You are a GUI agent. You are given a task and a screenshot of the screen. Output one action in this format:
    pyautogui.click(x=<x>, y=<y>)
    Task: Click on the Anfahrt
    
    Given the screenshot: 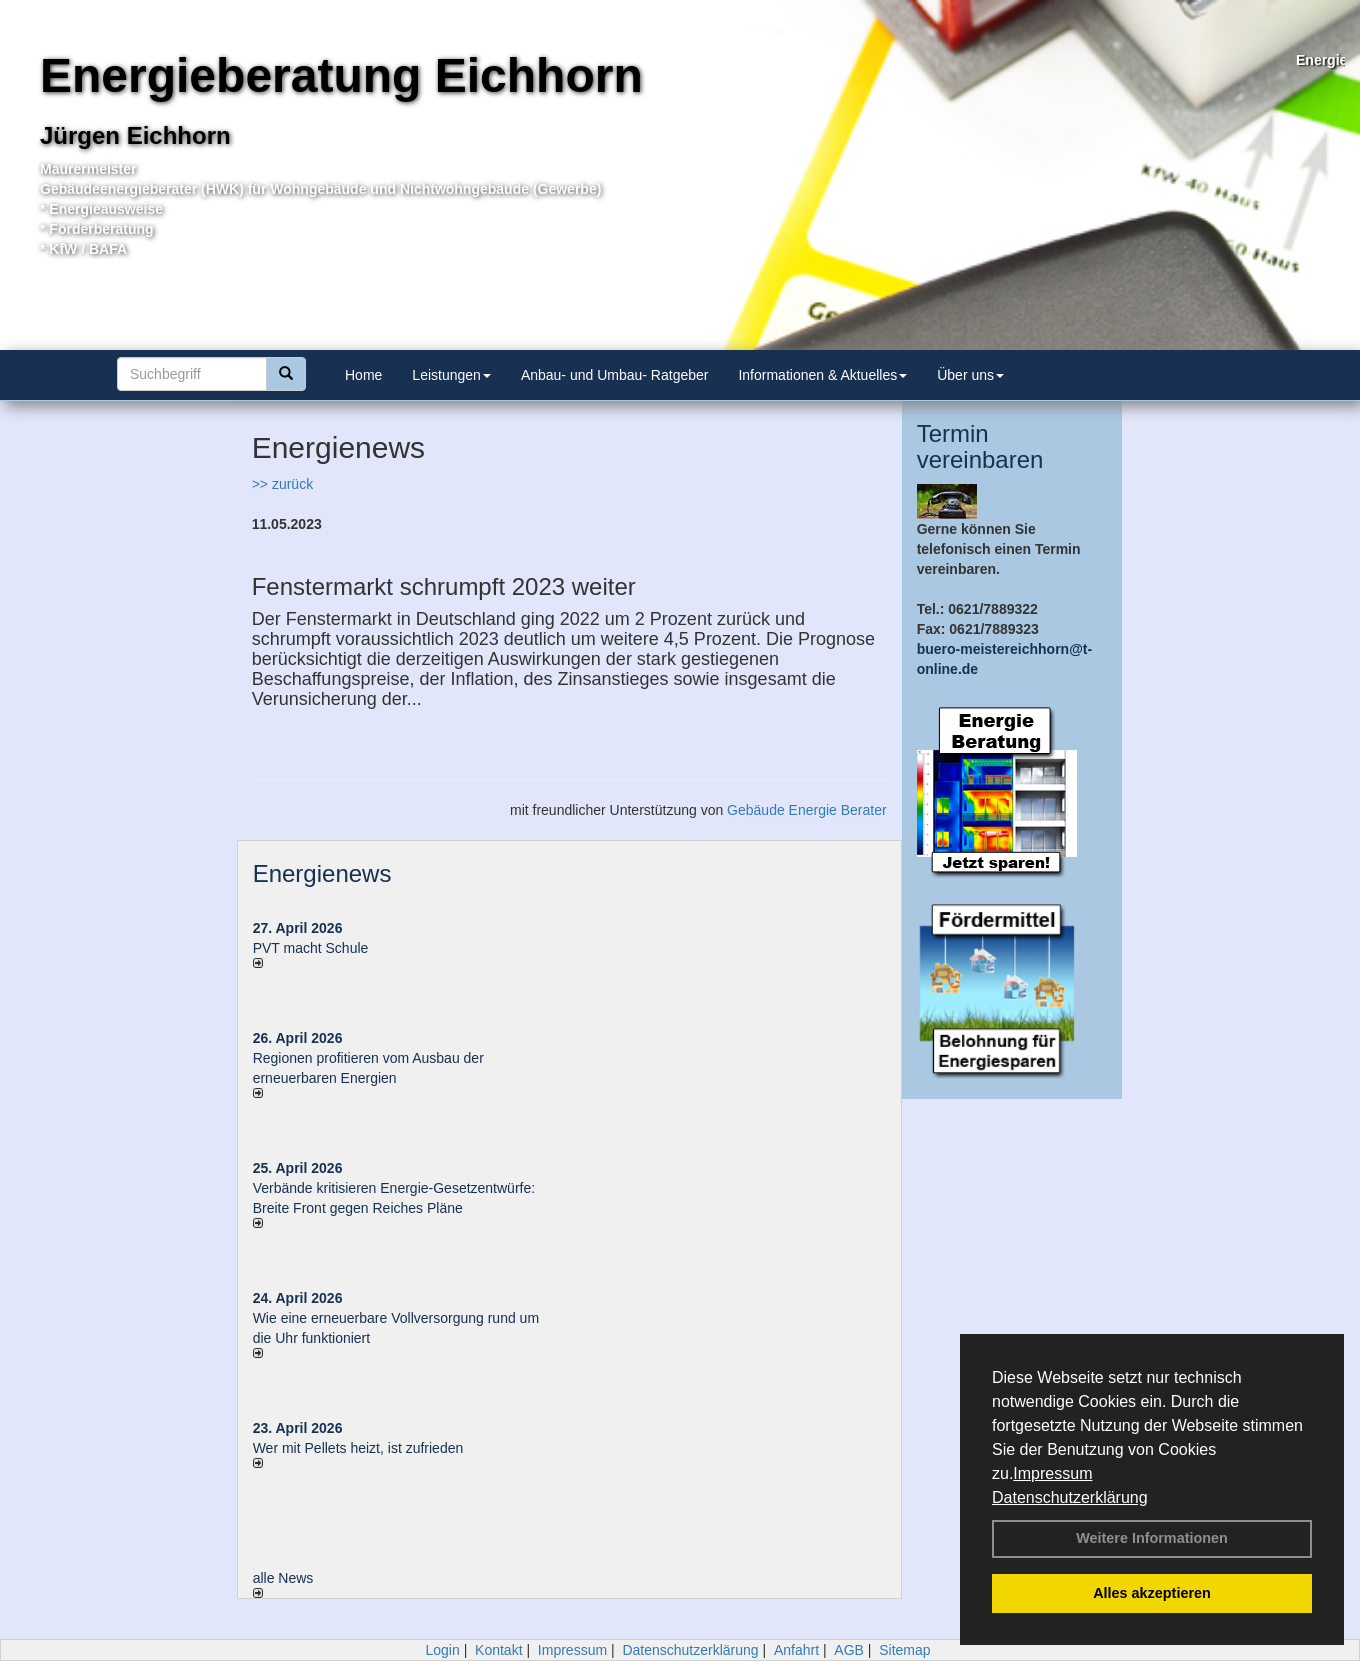 What is the action you would take?
    pyautogui.click(x=796, y=1650)
    